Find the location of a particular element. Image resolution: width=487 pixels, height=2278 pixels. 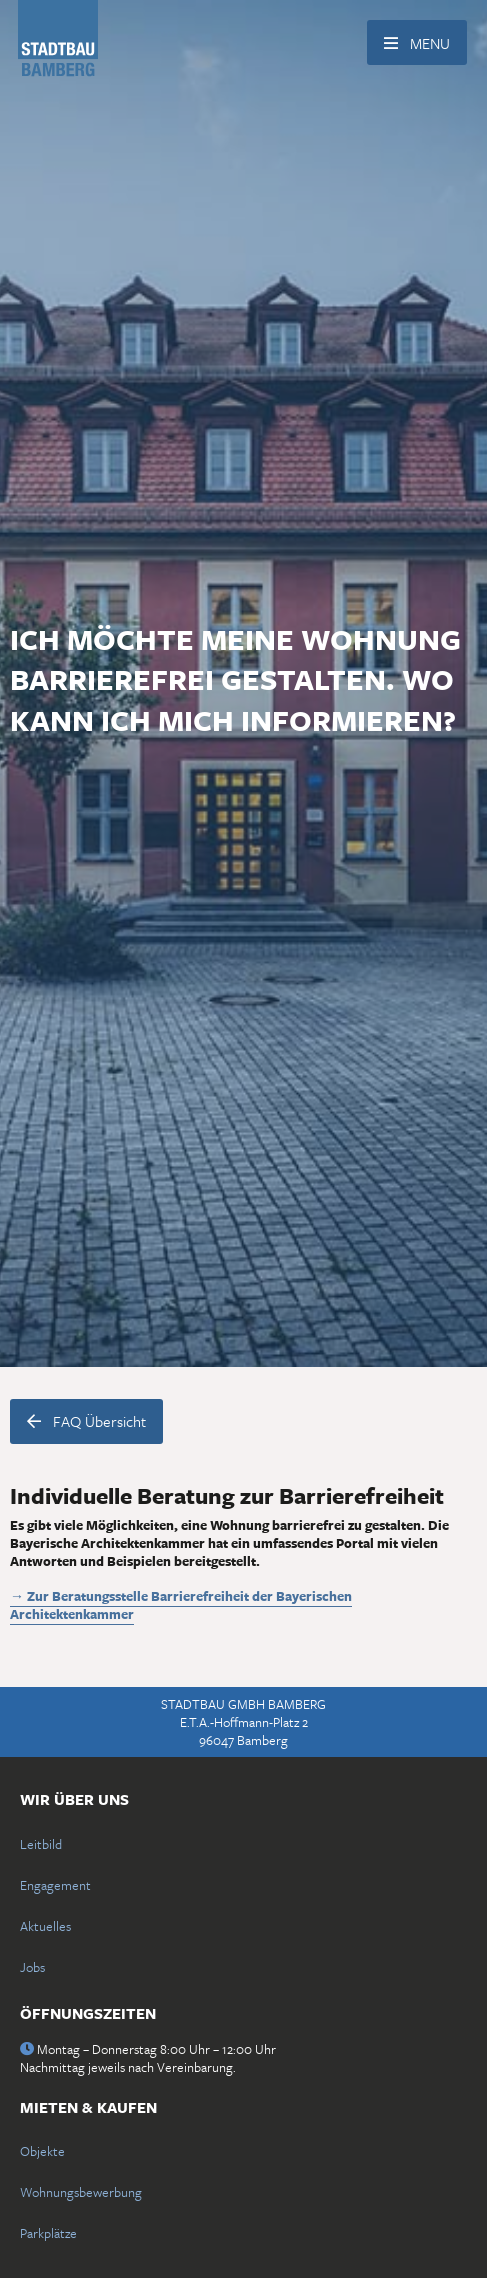

Objekte is located at coordinates (42, 2151).